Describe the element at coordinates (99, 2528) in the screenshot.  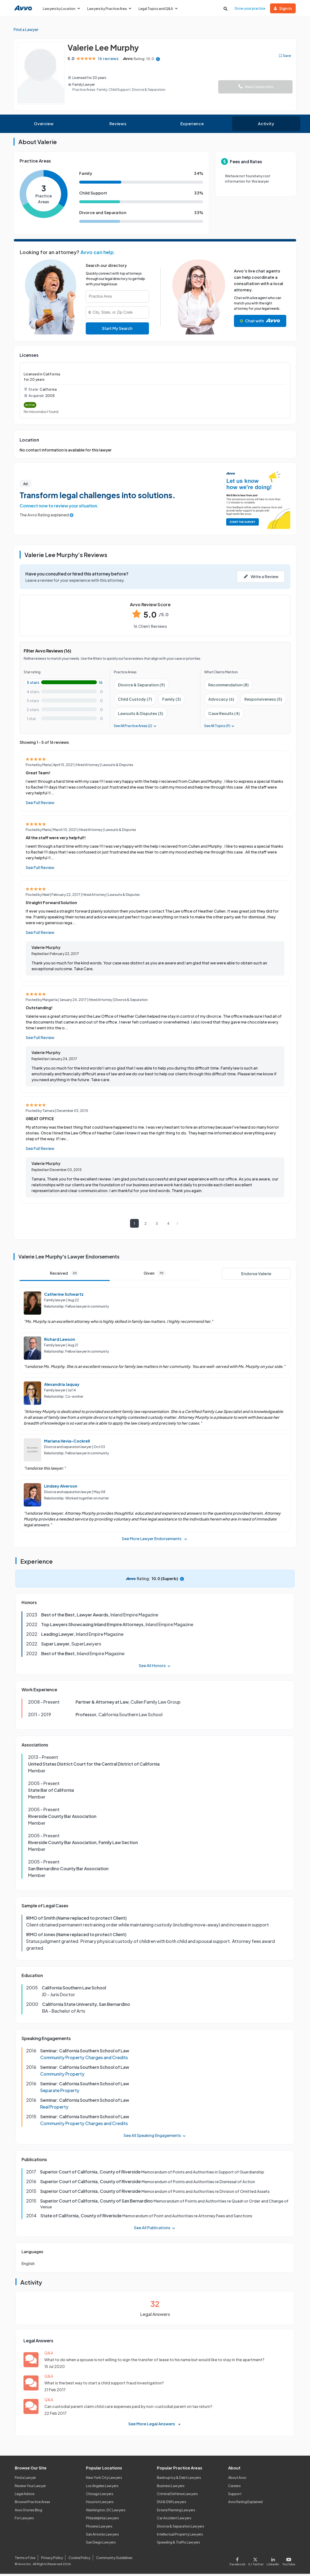
I see `Phoenix Lawyers` at that location.